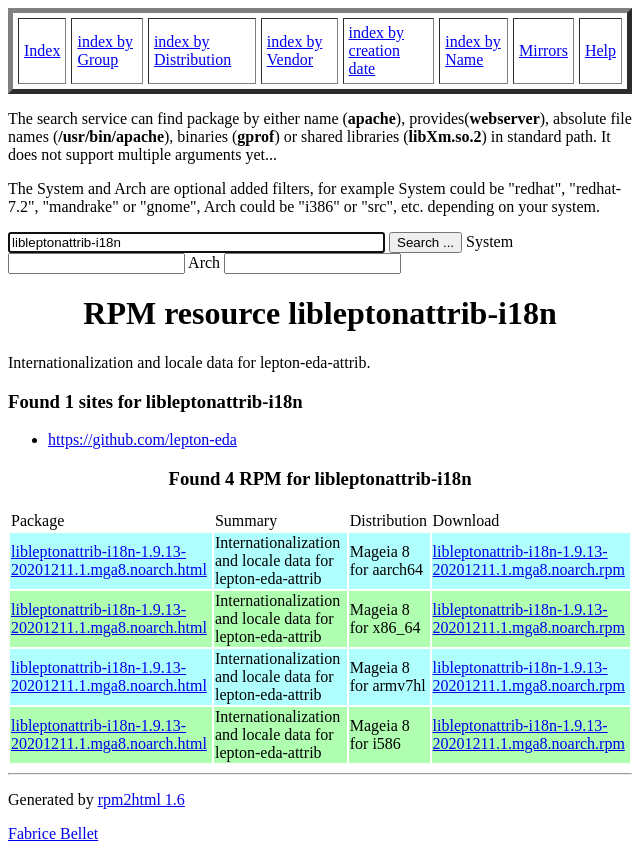 Image resolution: width=640 pixels, height=859 pixels. What do you see at coordinates (142, 439) in the screenshot?
I see `https://github.com/lepton-eda` at bounding box center [142, 439].